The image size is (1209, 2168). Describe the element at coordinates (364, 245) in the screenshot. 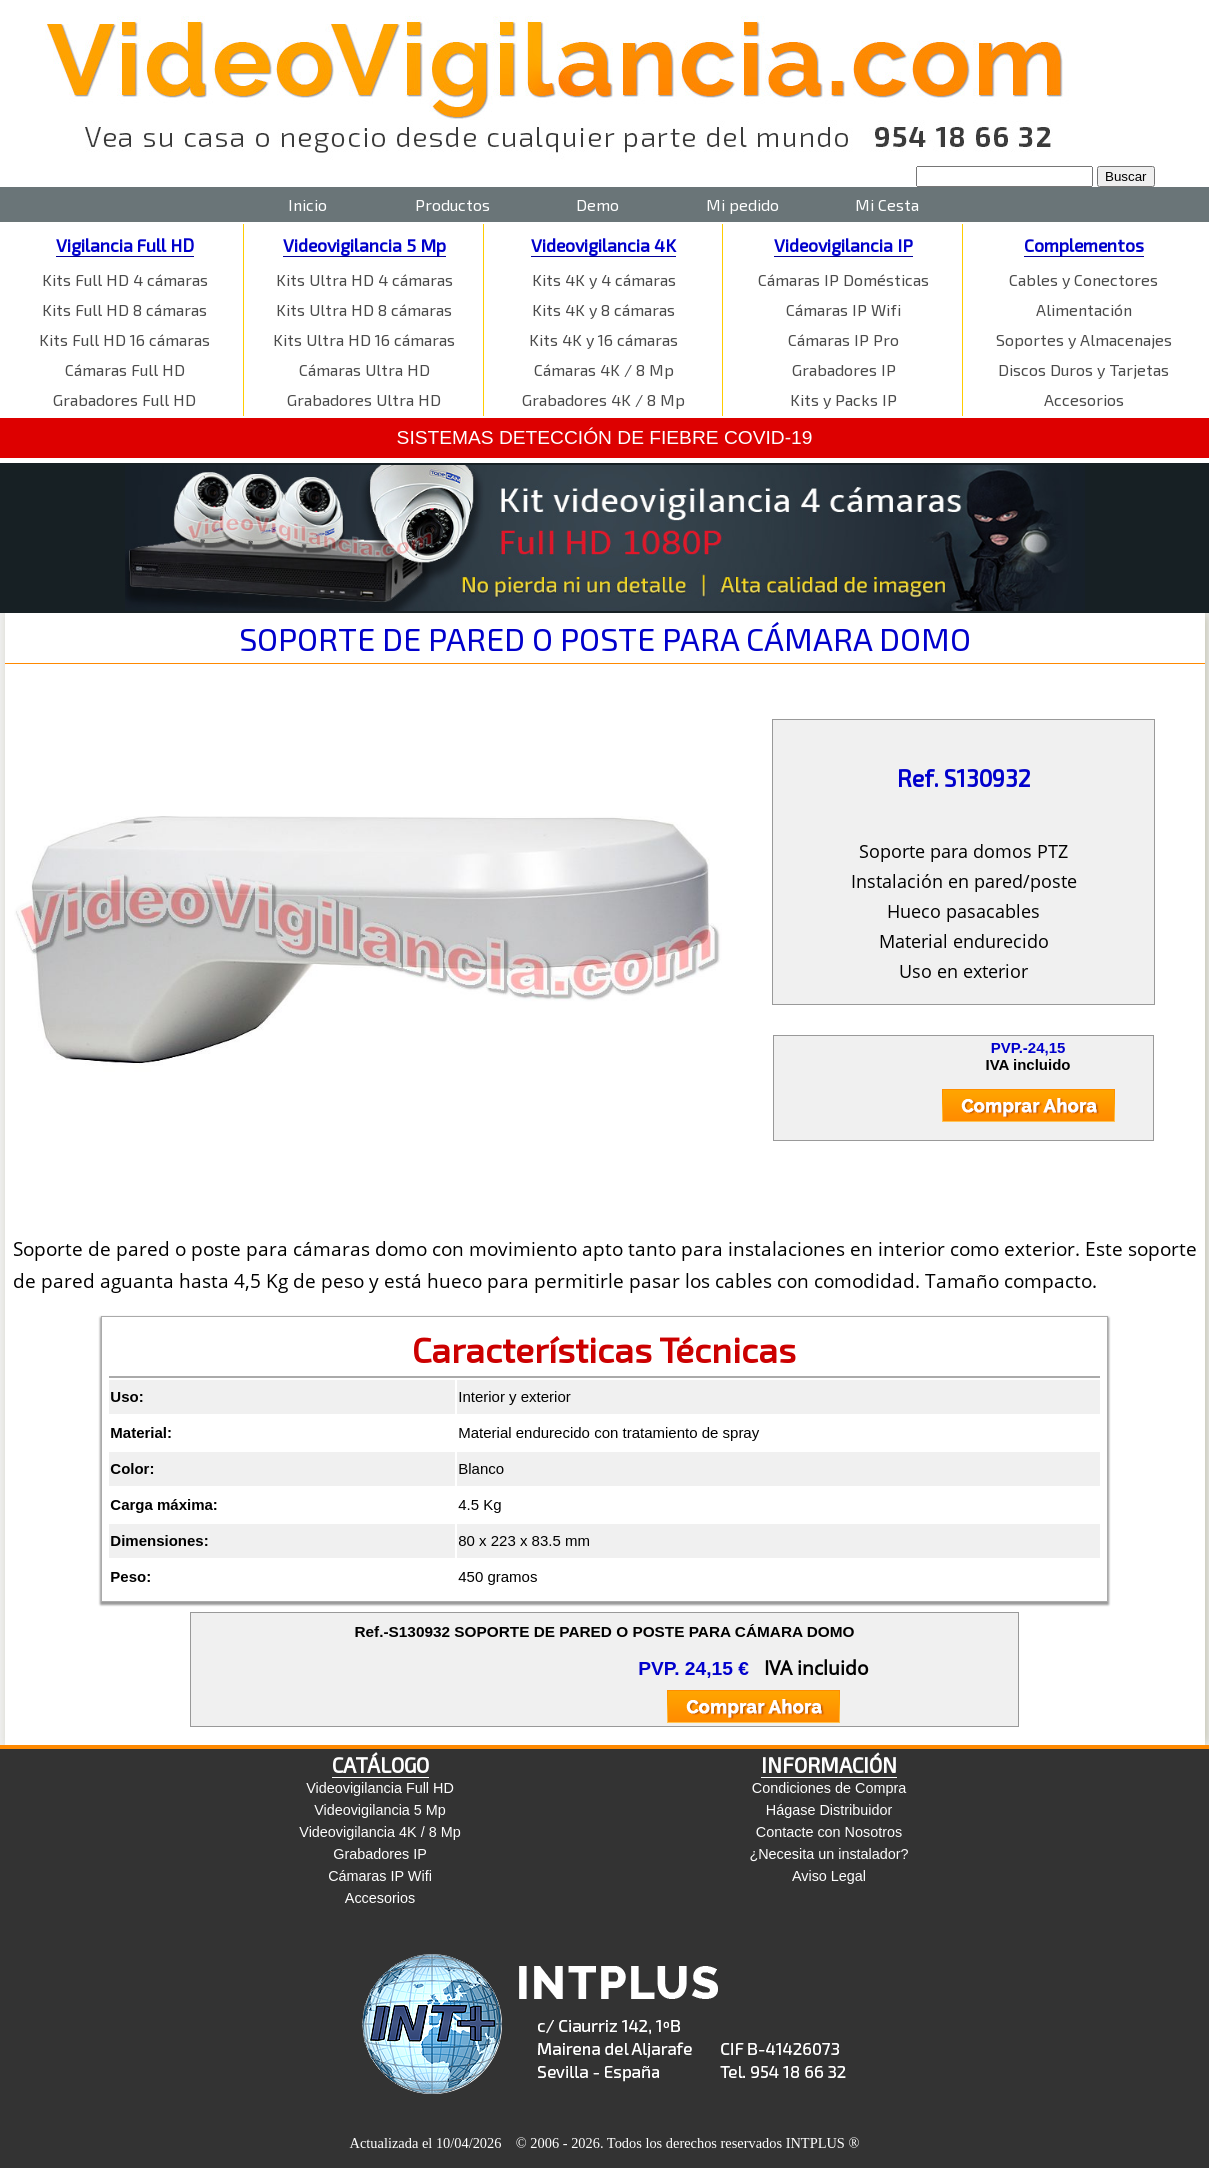

I see `Videovigilancia 5 Mp` at that location.